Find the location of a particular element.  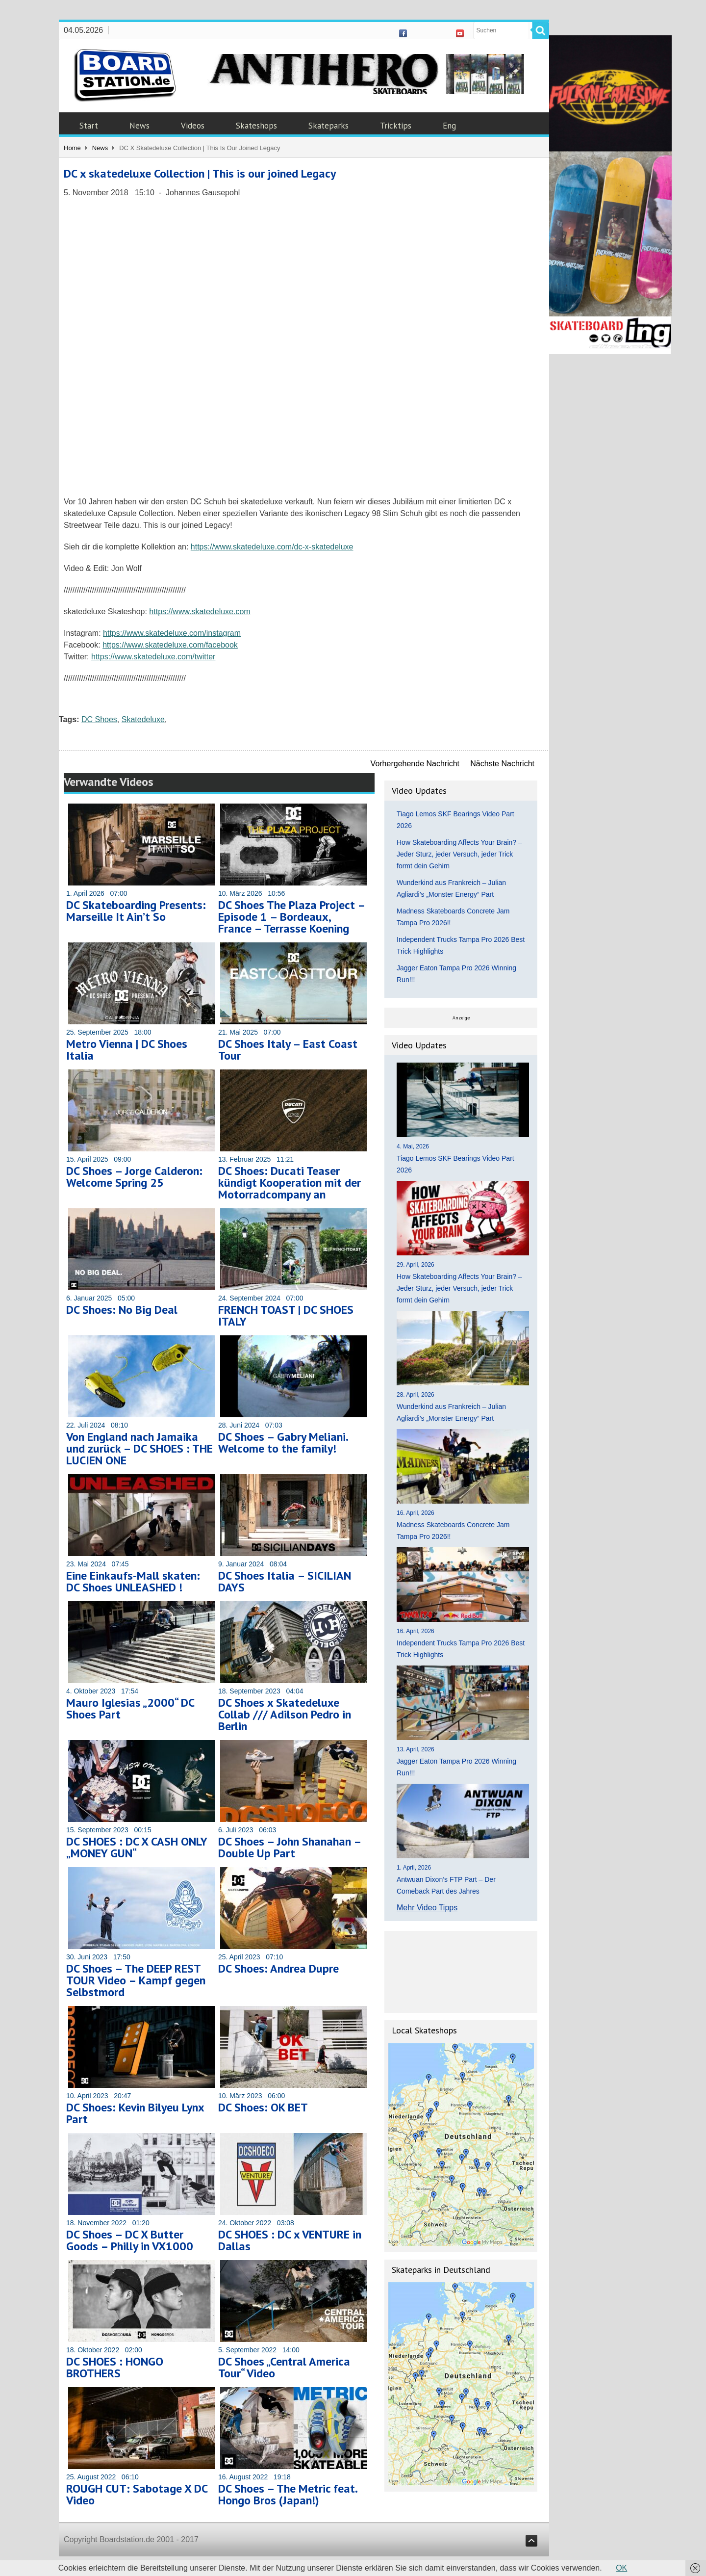

DC Shoes – The Metric feat. Hongo Bros (Japan!) is located at coordinates (287, 2494).